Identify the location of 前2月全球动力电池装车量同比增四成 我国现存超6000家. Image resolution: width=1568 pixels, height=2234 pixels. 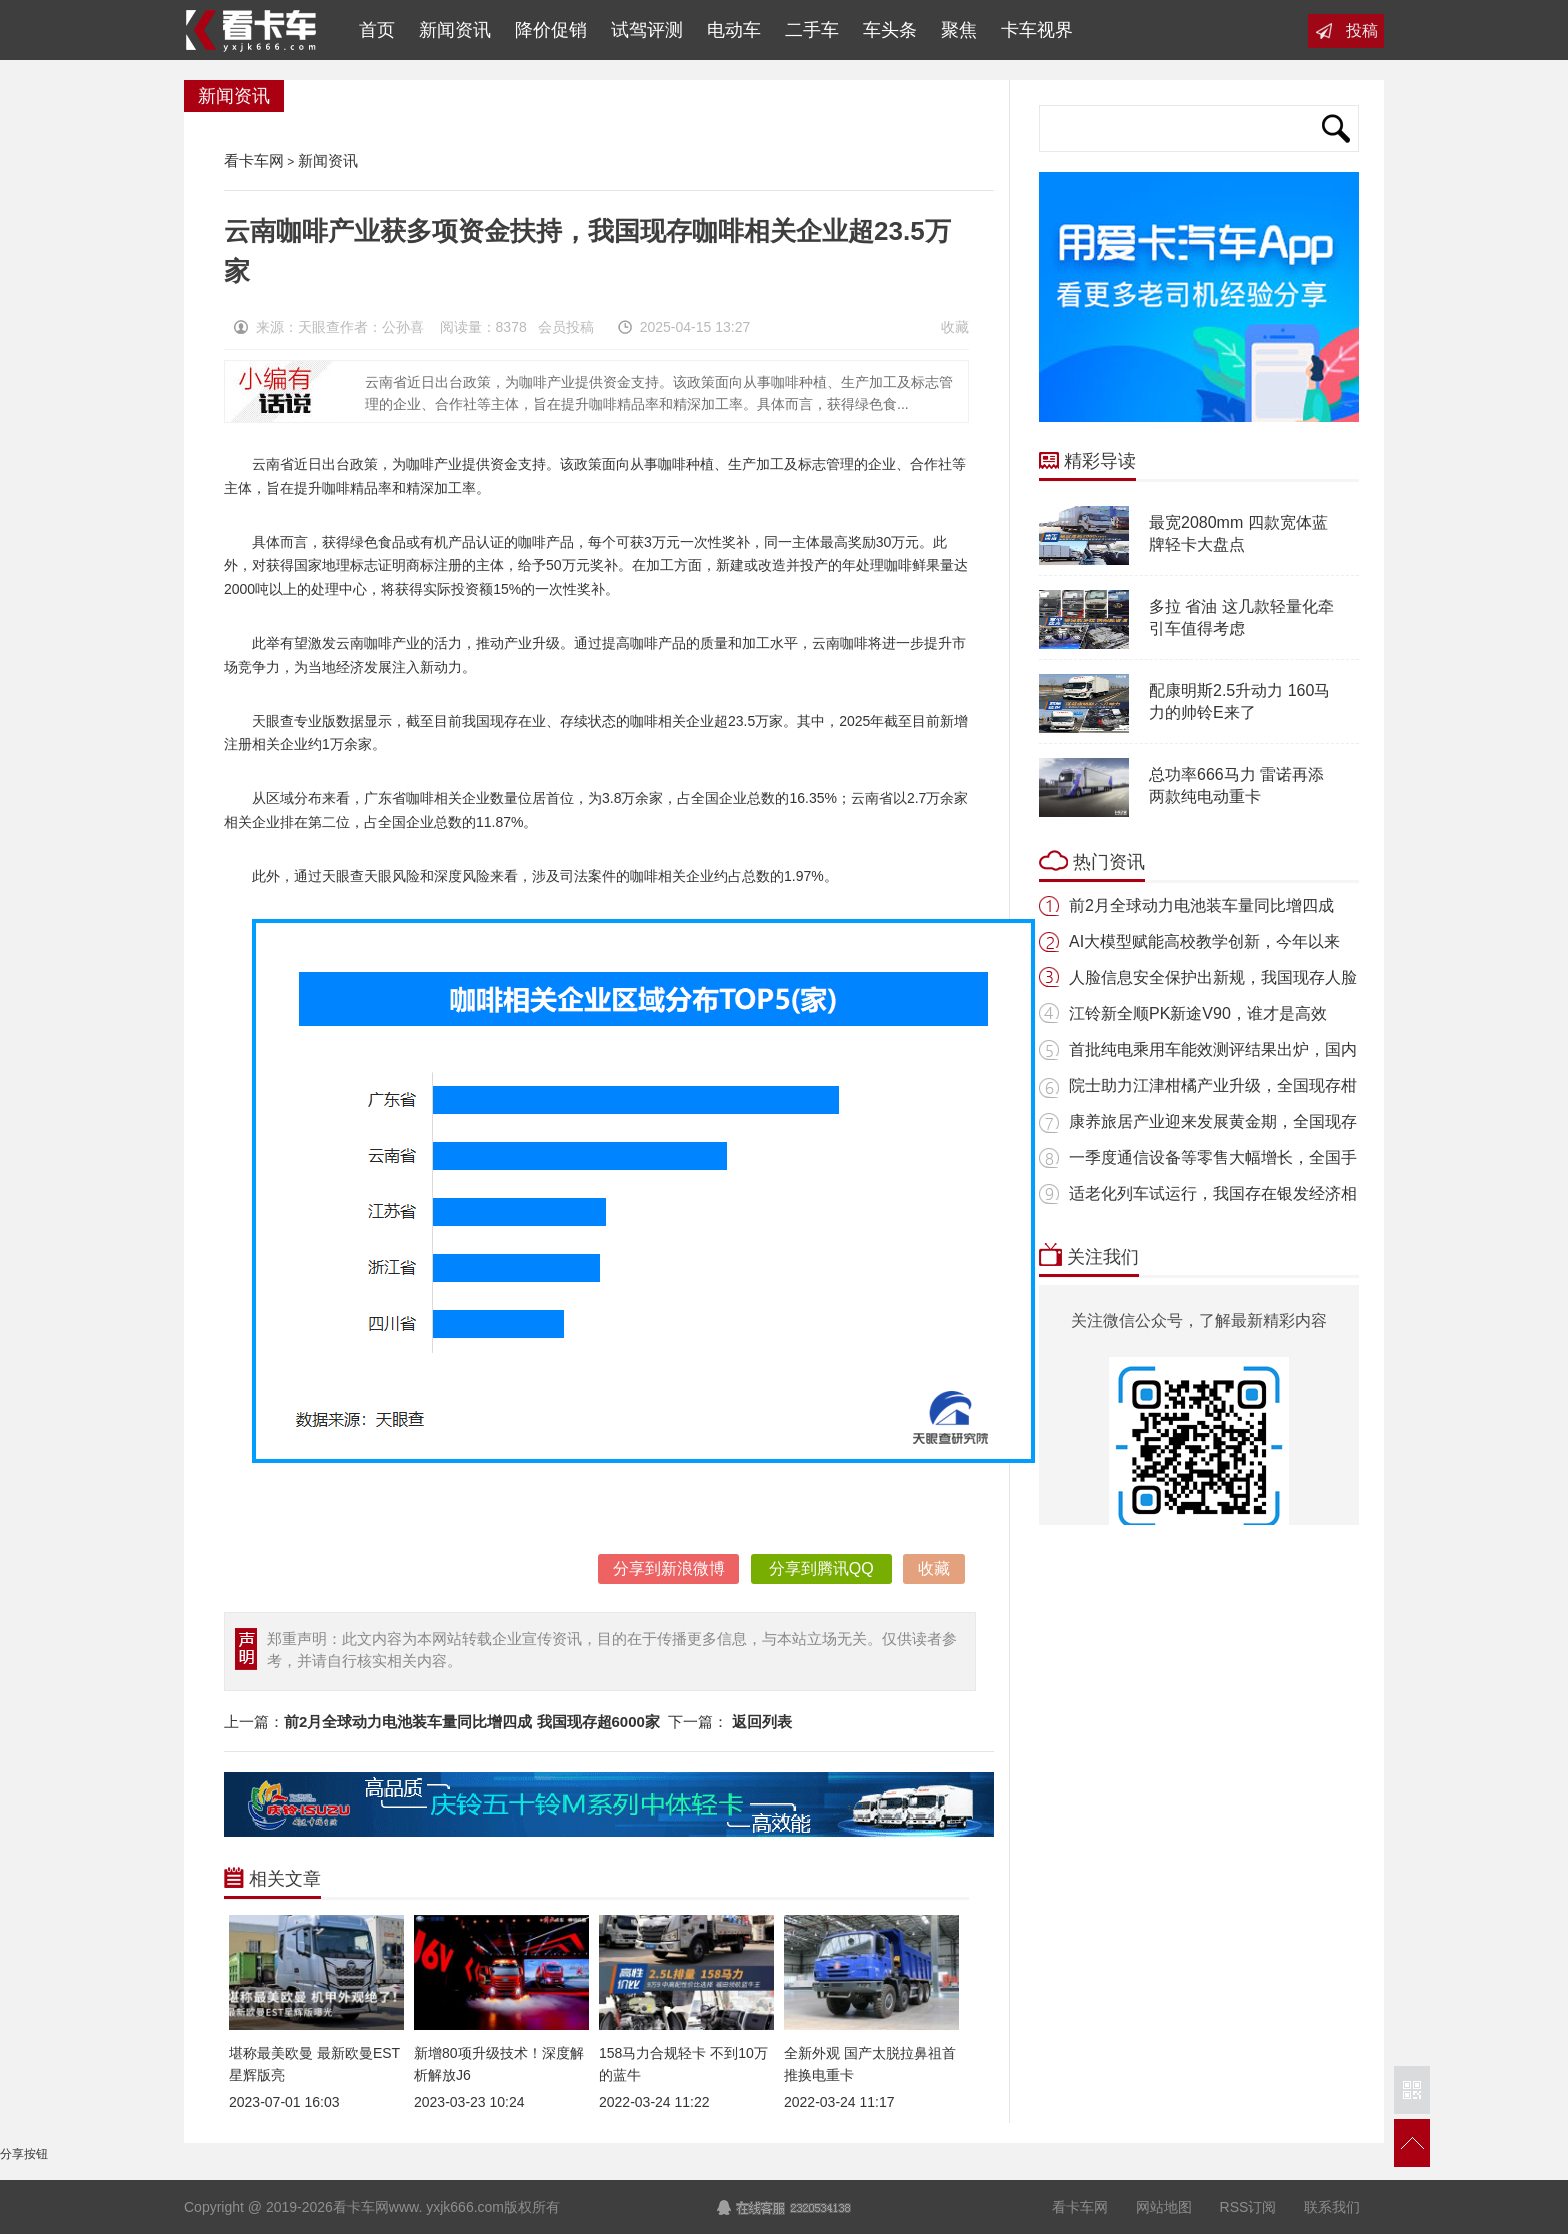
(472, 1721).